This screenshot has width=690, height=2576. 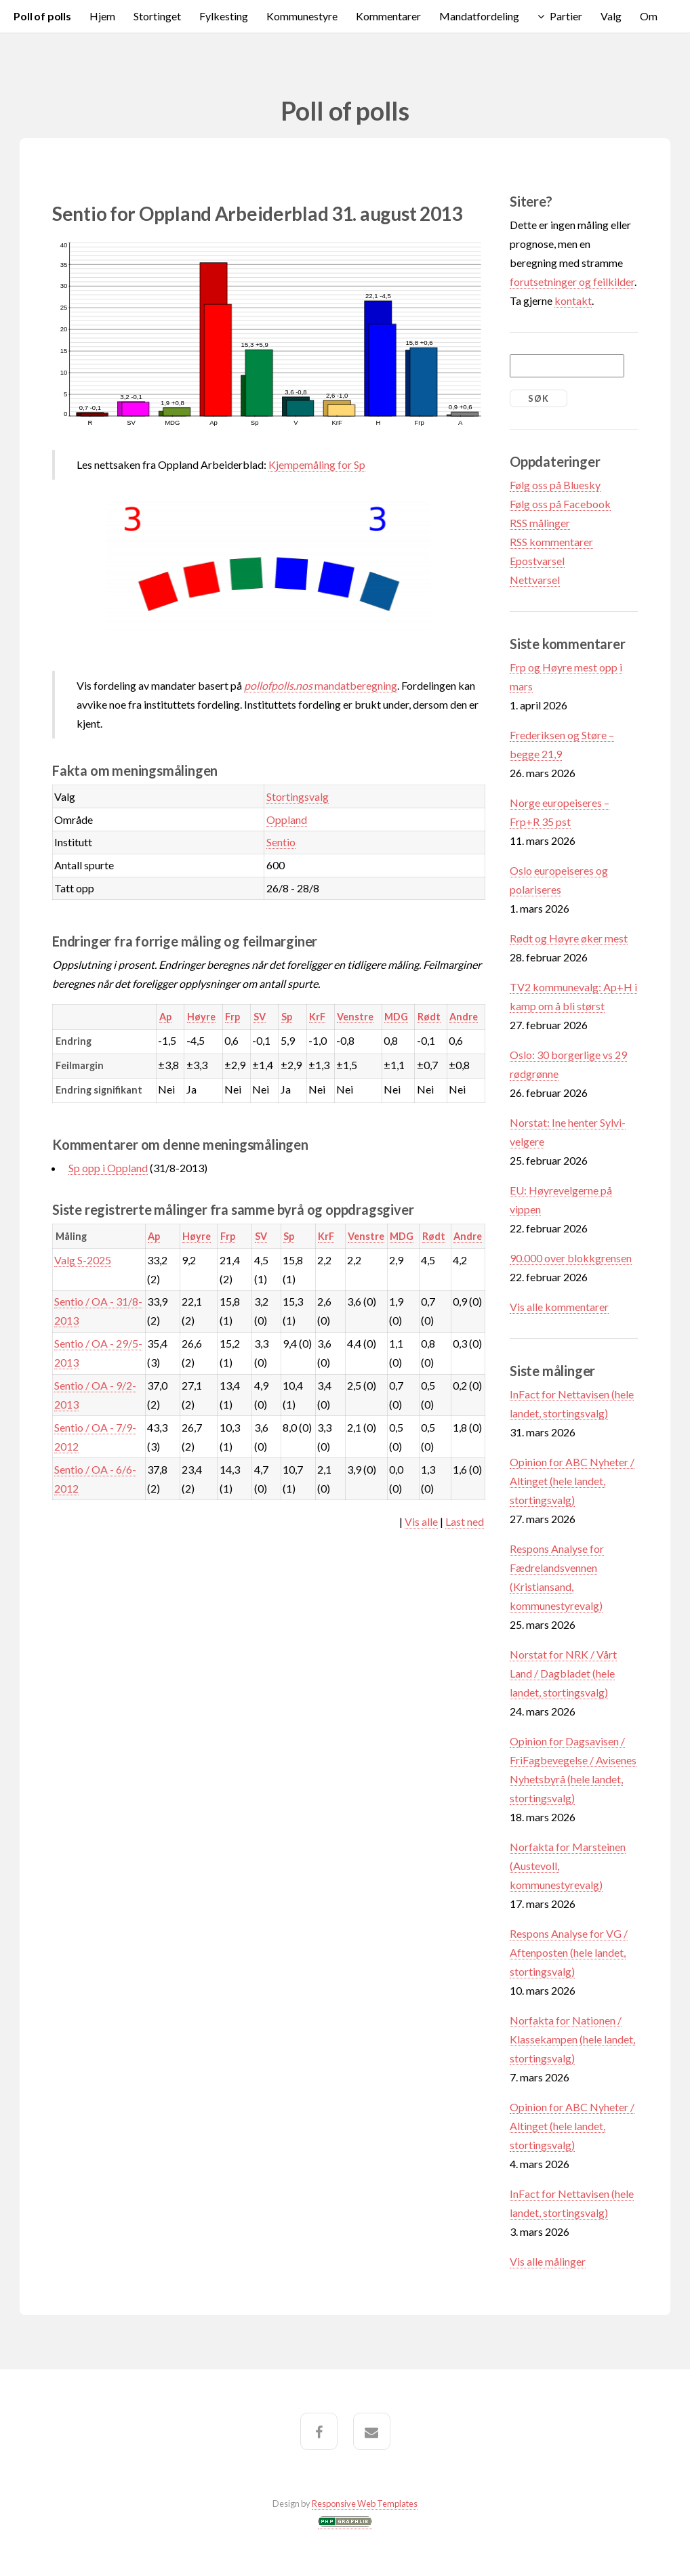 What do you see at coordinates (559, 1306) in the screenshot?
I see `Vis alle kommentarer` at bounding box center [559, 1306].